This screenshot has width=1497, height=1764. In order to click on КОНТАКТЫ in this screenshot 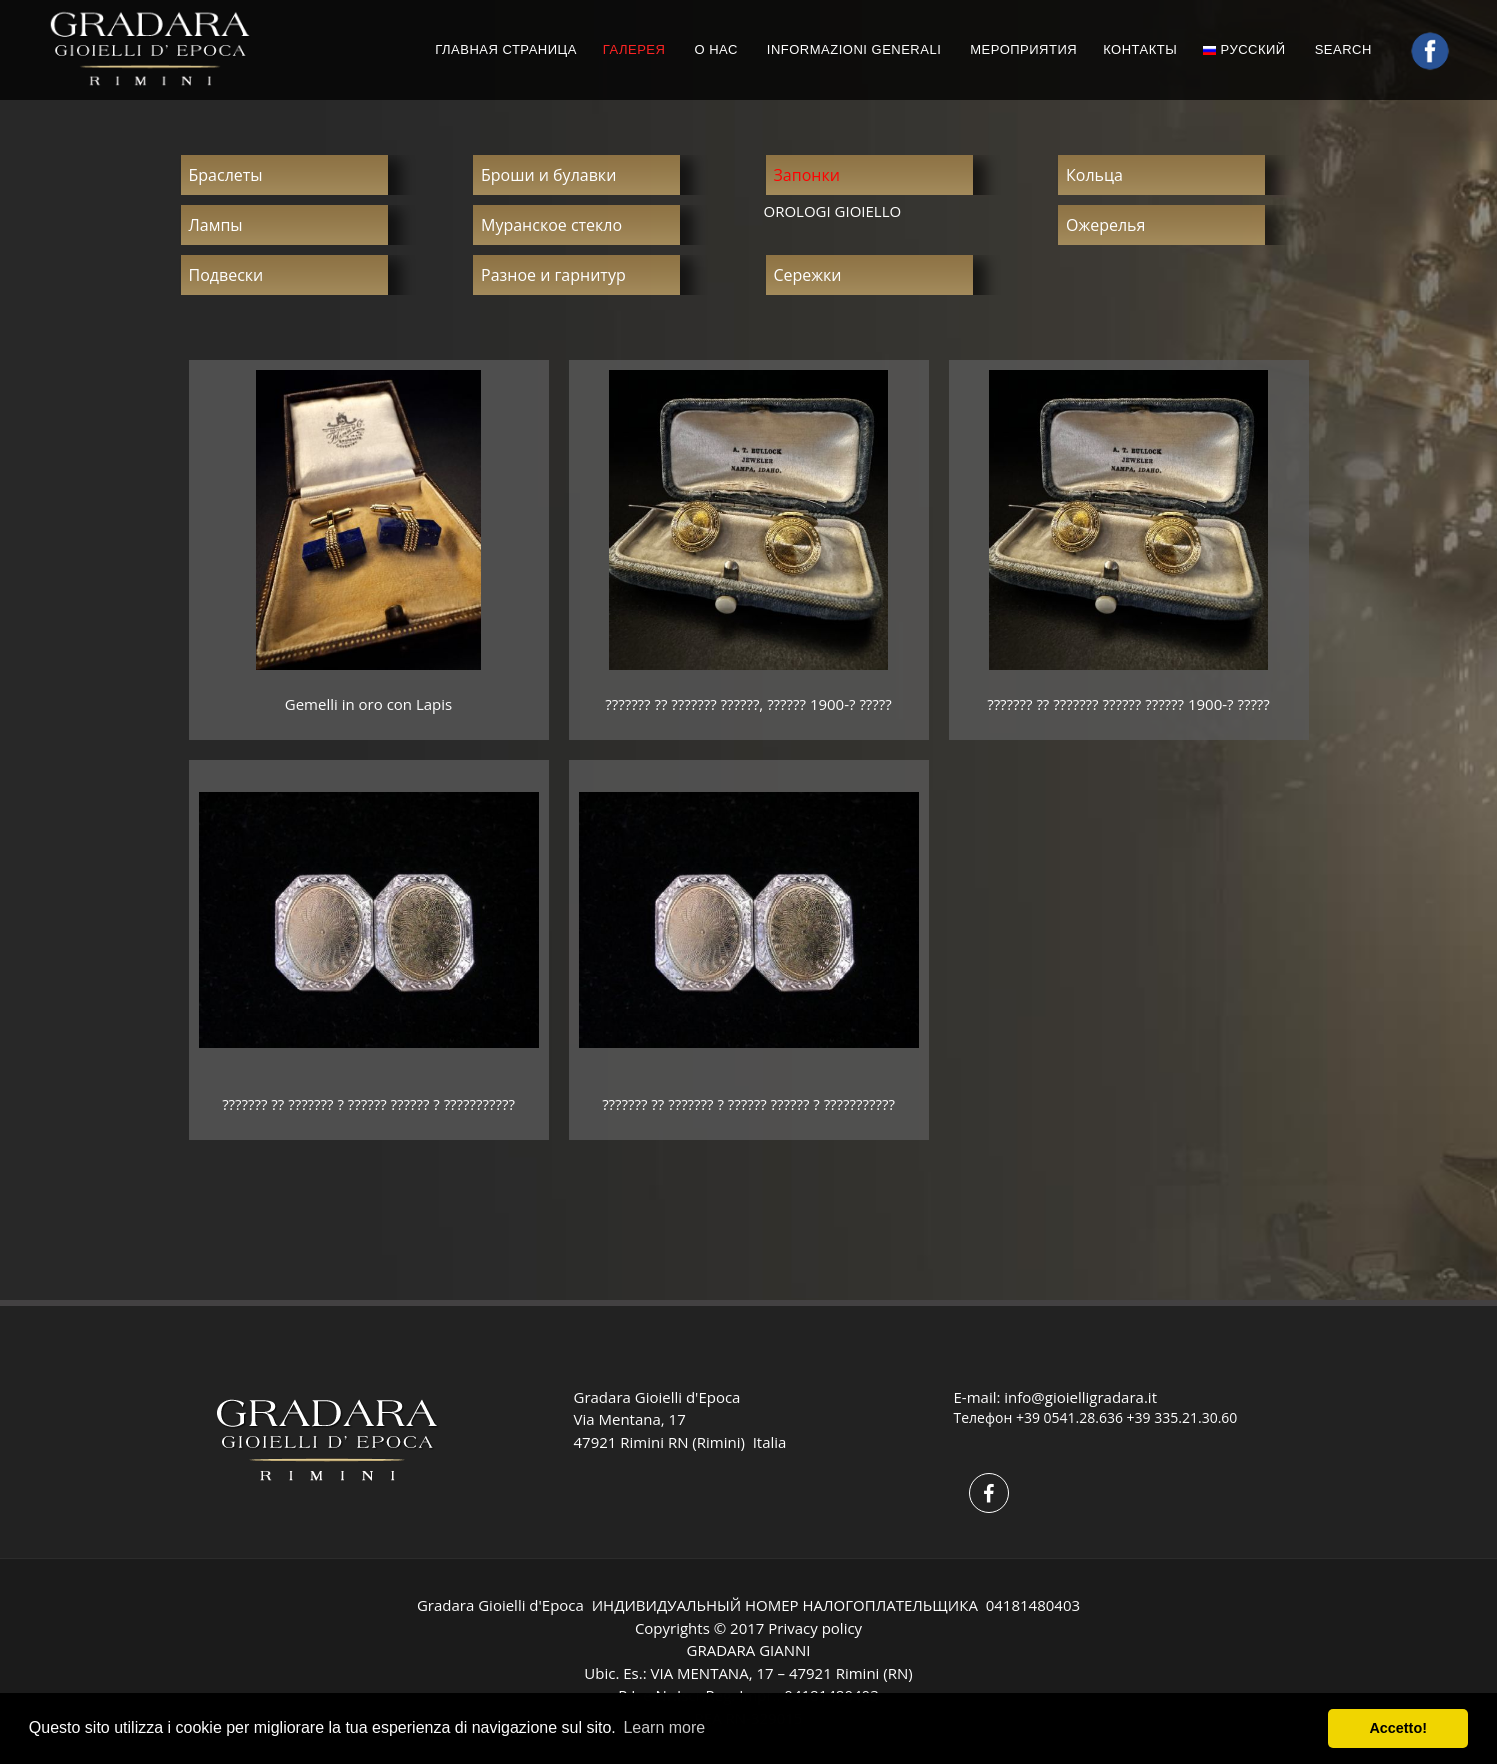, I will do `click(1140, 49)`.